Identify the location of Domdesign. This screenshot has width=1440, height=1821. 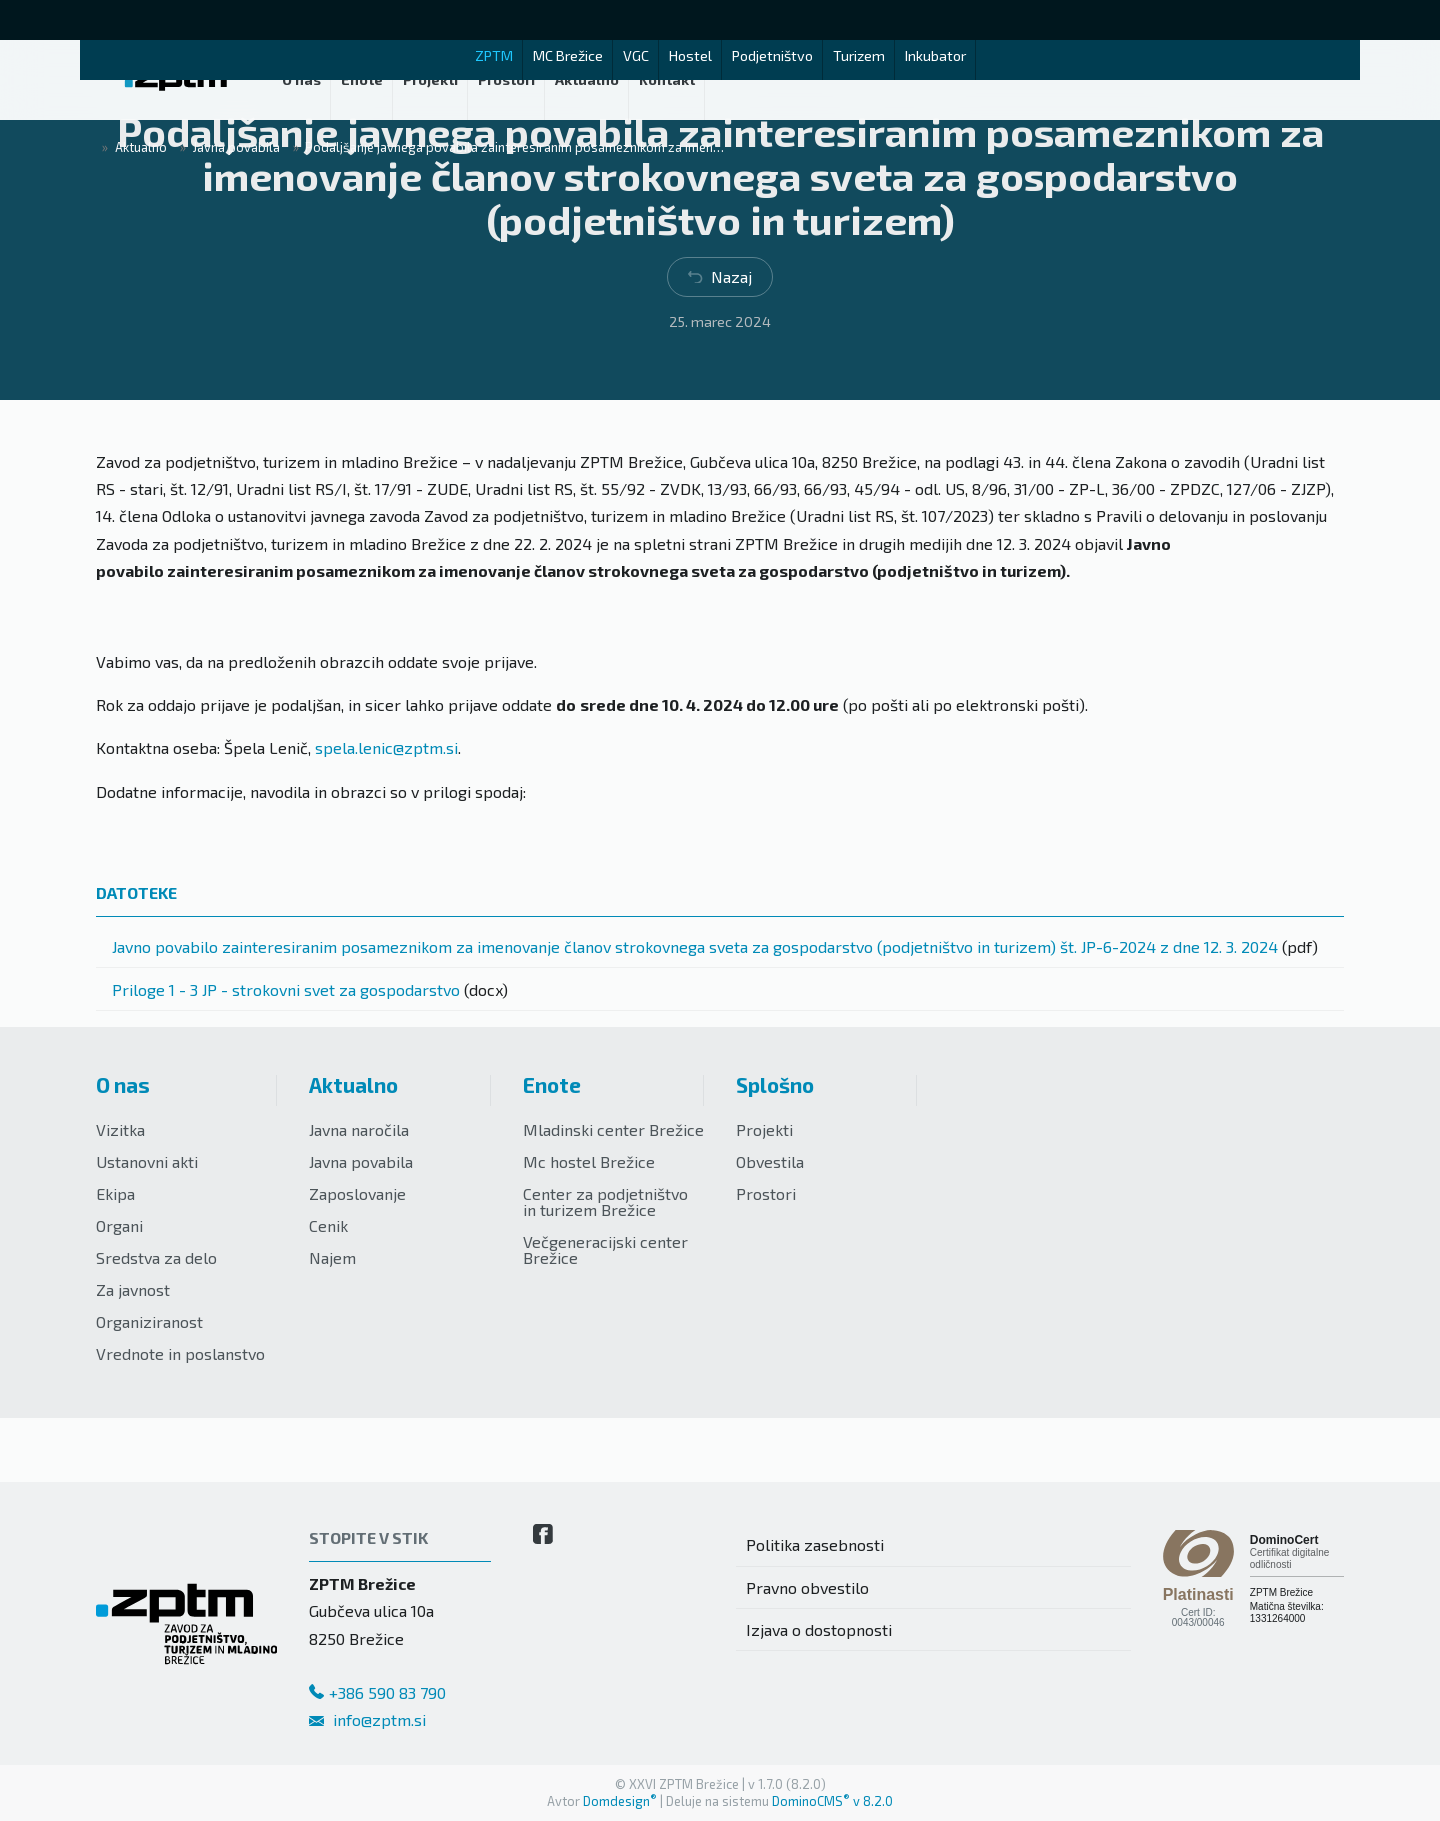
(620, 1801).